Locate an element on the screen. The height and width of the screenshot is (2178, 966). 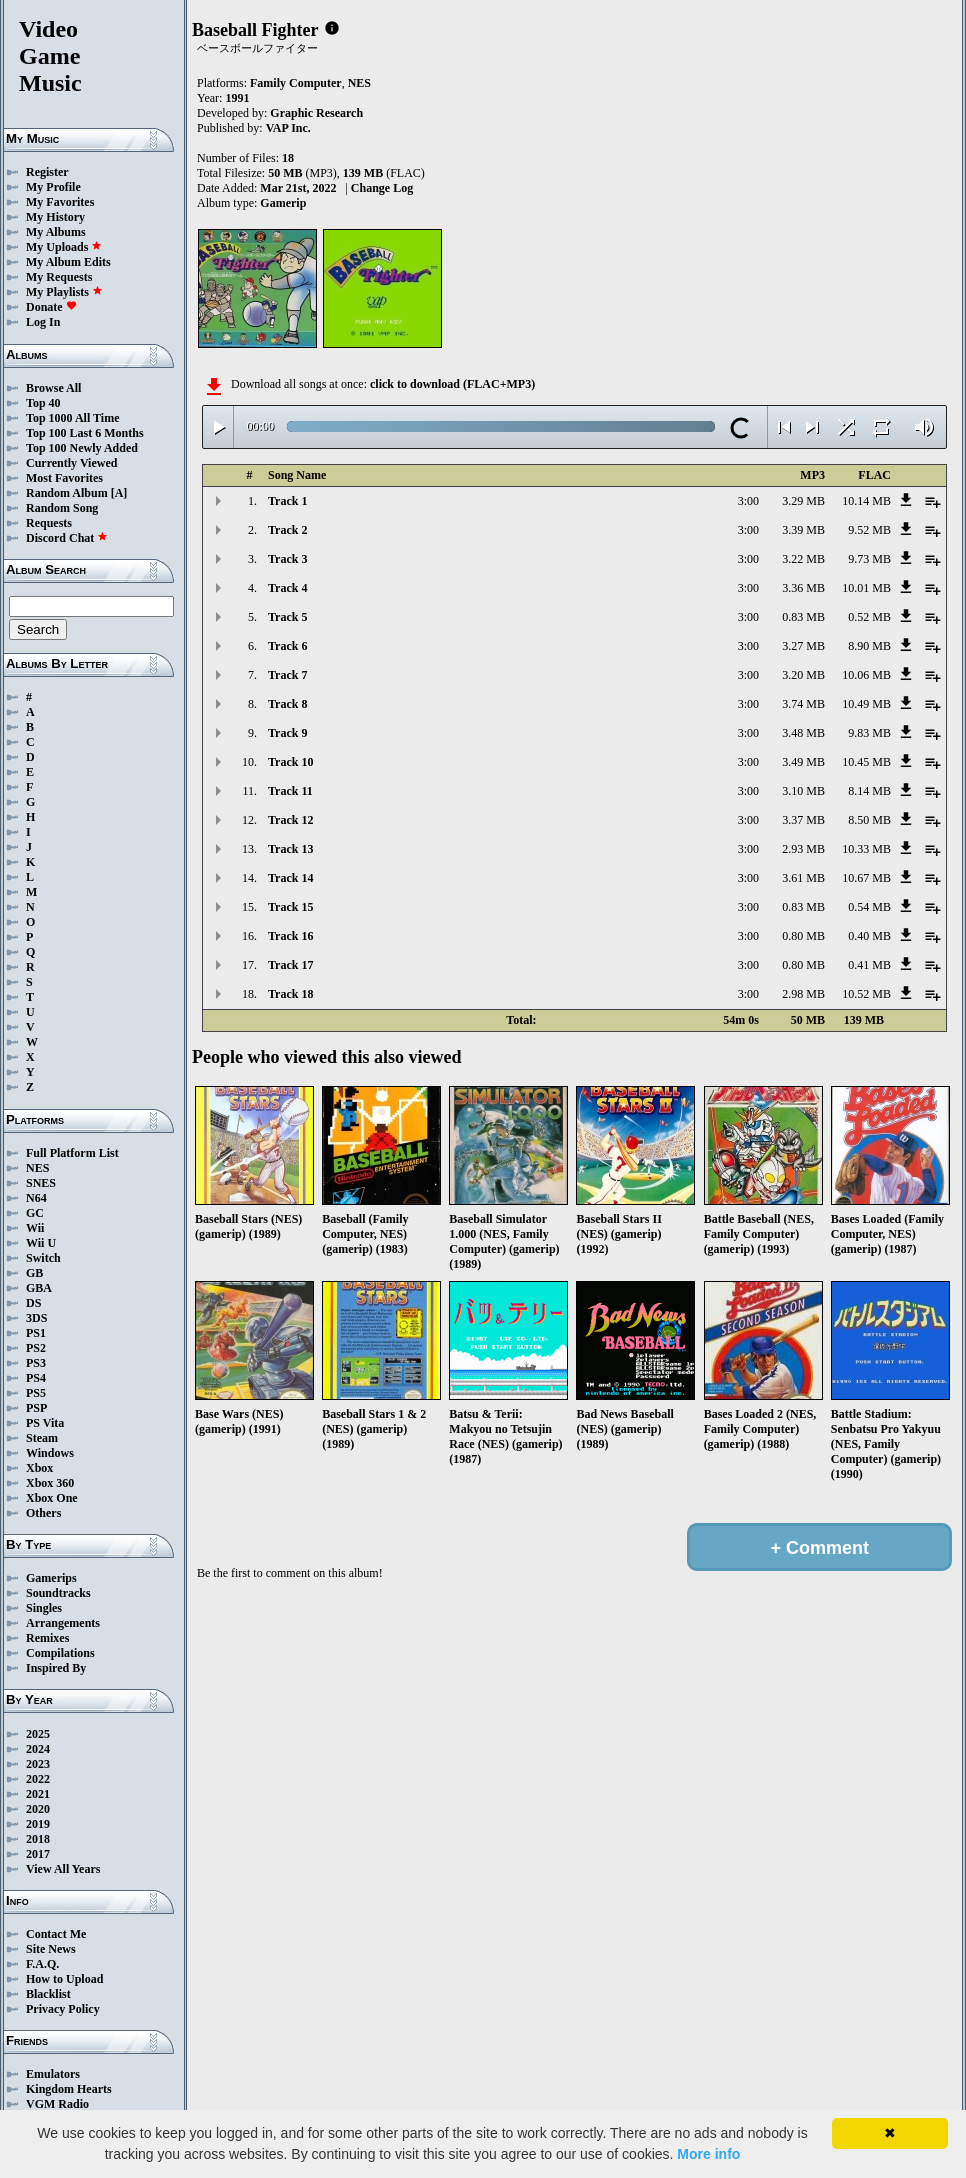
PS5 is located at coordinates (36, 1393).